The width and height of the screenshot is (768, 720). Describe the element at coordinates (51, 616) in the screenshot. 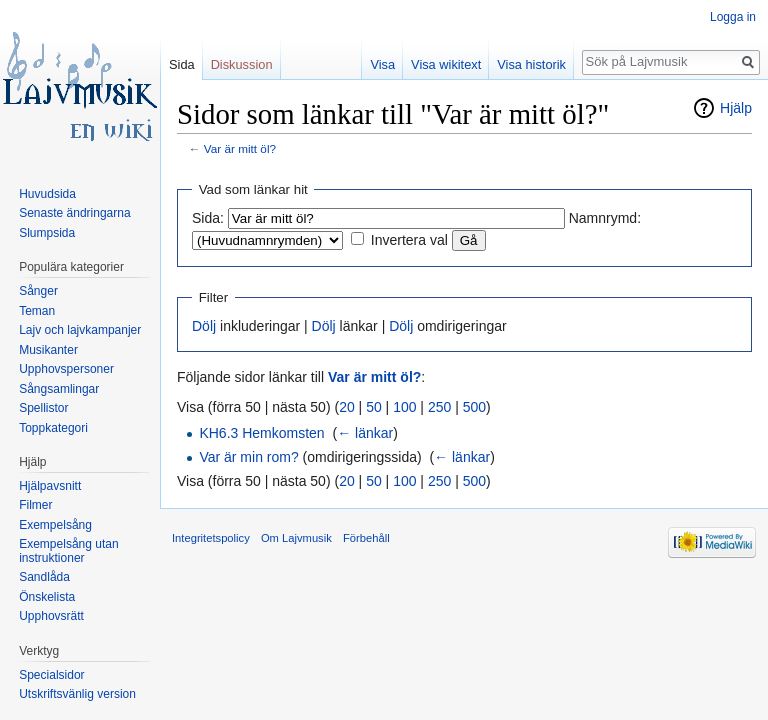

I see `Upphovsrätt` at that location.